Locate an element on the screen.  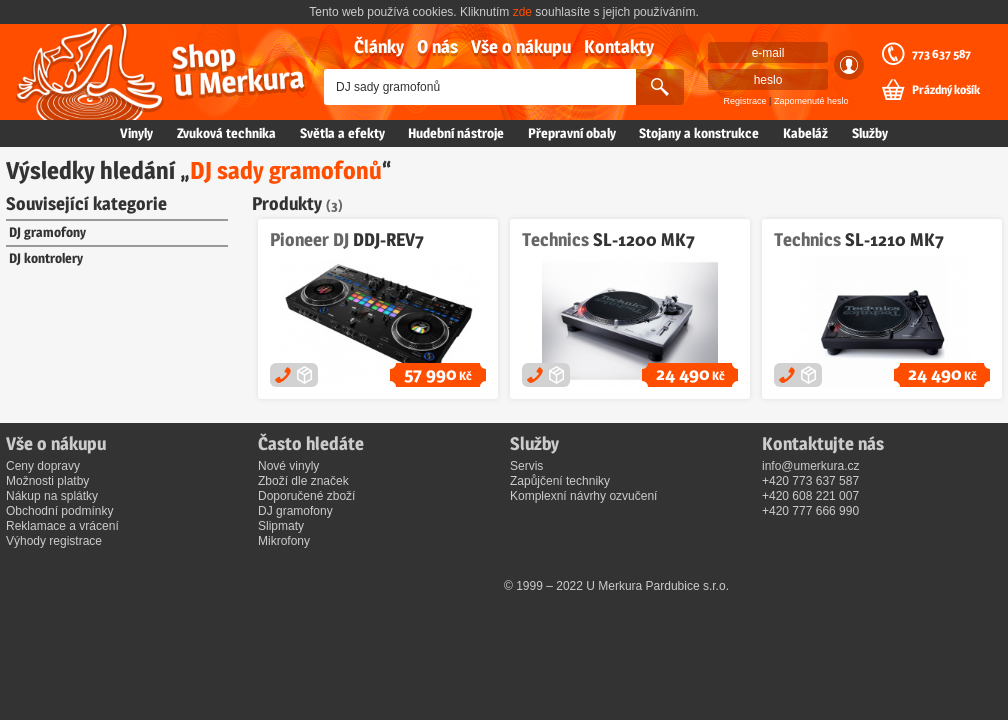
Servis is located at coordinates (526, 466).